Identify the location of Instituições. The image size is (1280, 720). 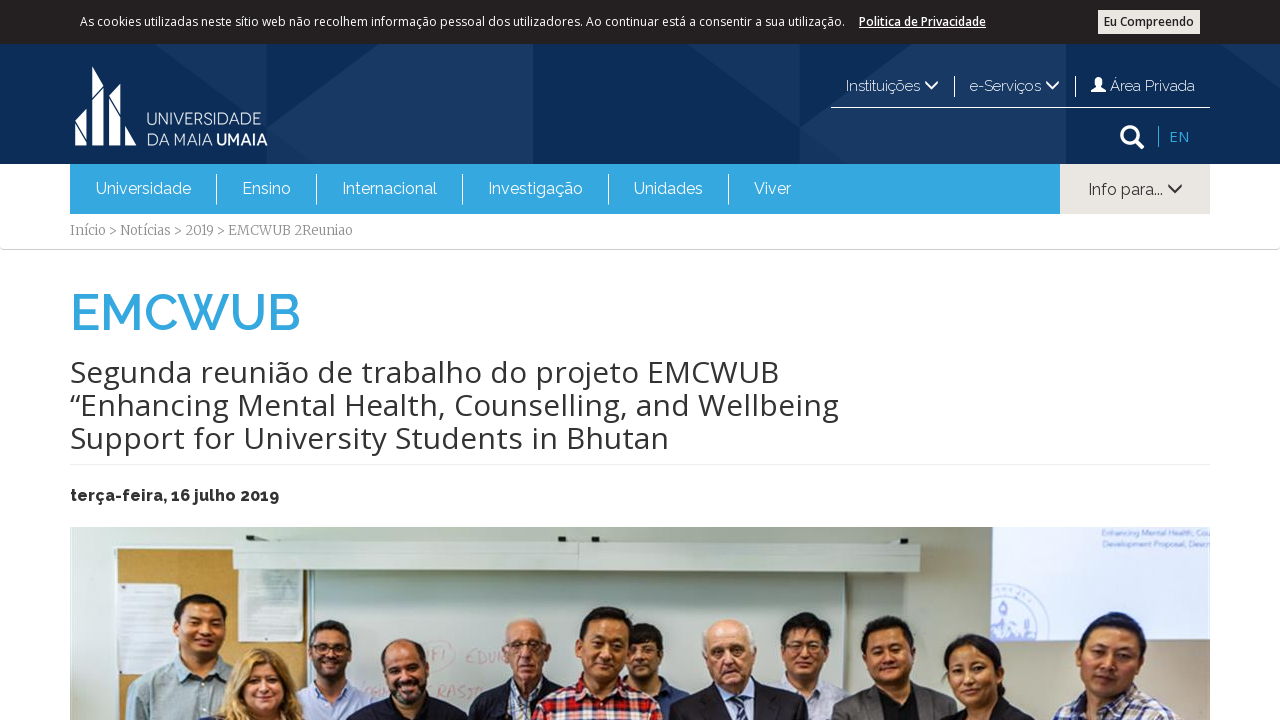
(892, 86).